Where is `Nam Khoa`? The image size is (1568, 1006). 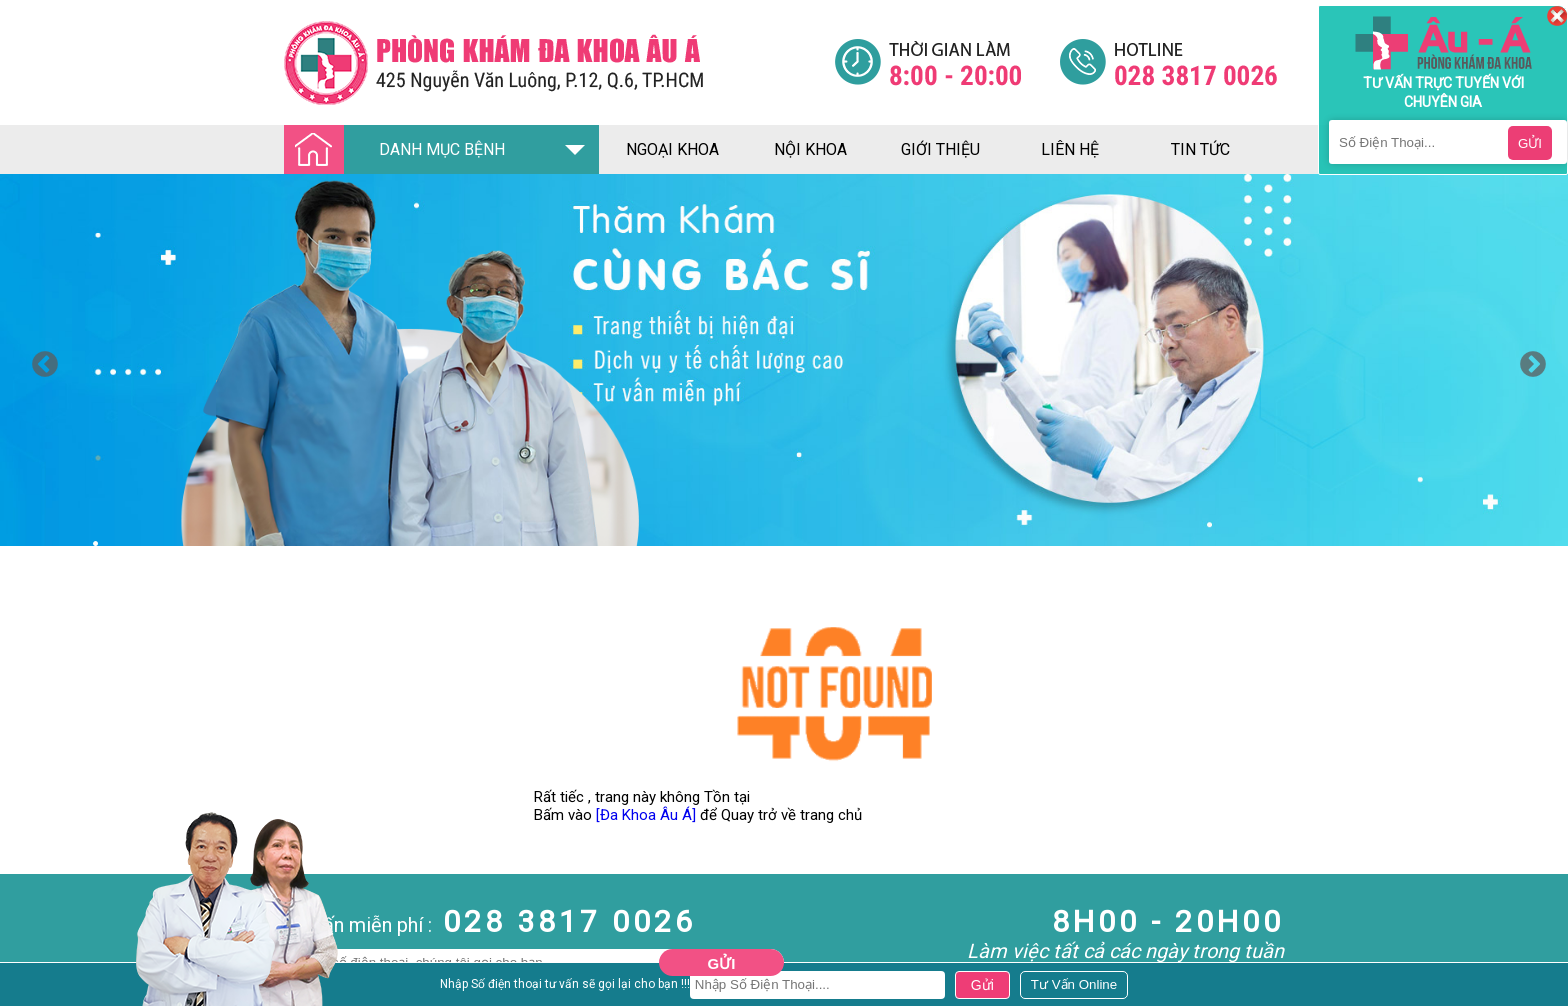
Nam Khoa is located at coordinates (34, 985).